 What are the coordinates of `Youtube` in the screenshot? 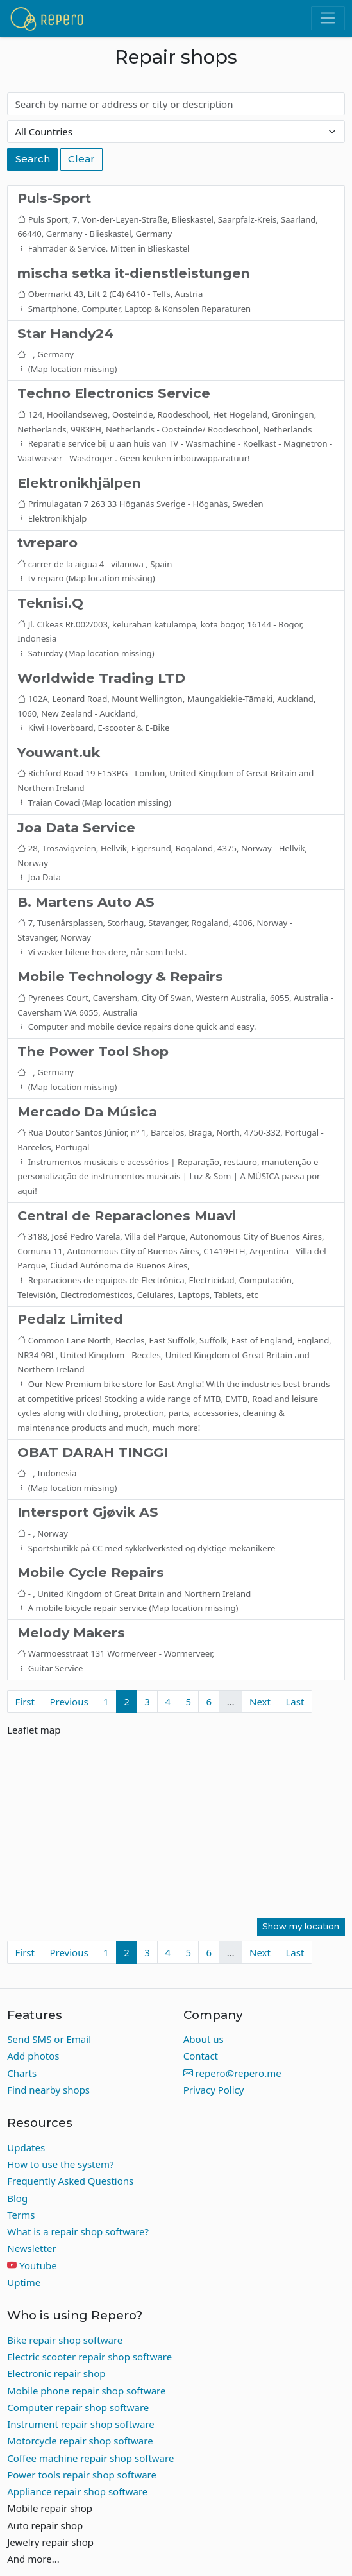 It's located at (37, 2265).